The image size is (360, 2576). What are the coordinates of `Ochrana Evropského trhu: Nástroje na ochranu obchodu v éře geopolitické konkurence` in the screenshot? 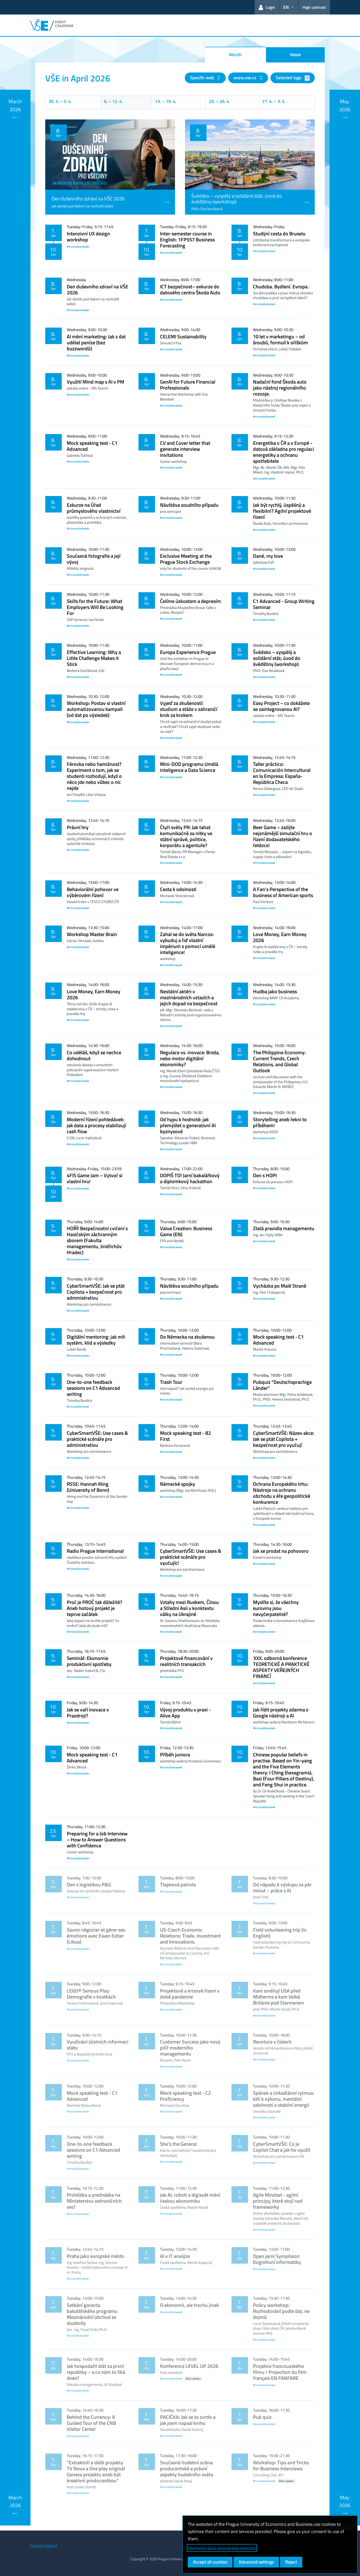 It's located at (281, 1493).